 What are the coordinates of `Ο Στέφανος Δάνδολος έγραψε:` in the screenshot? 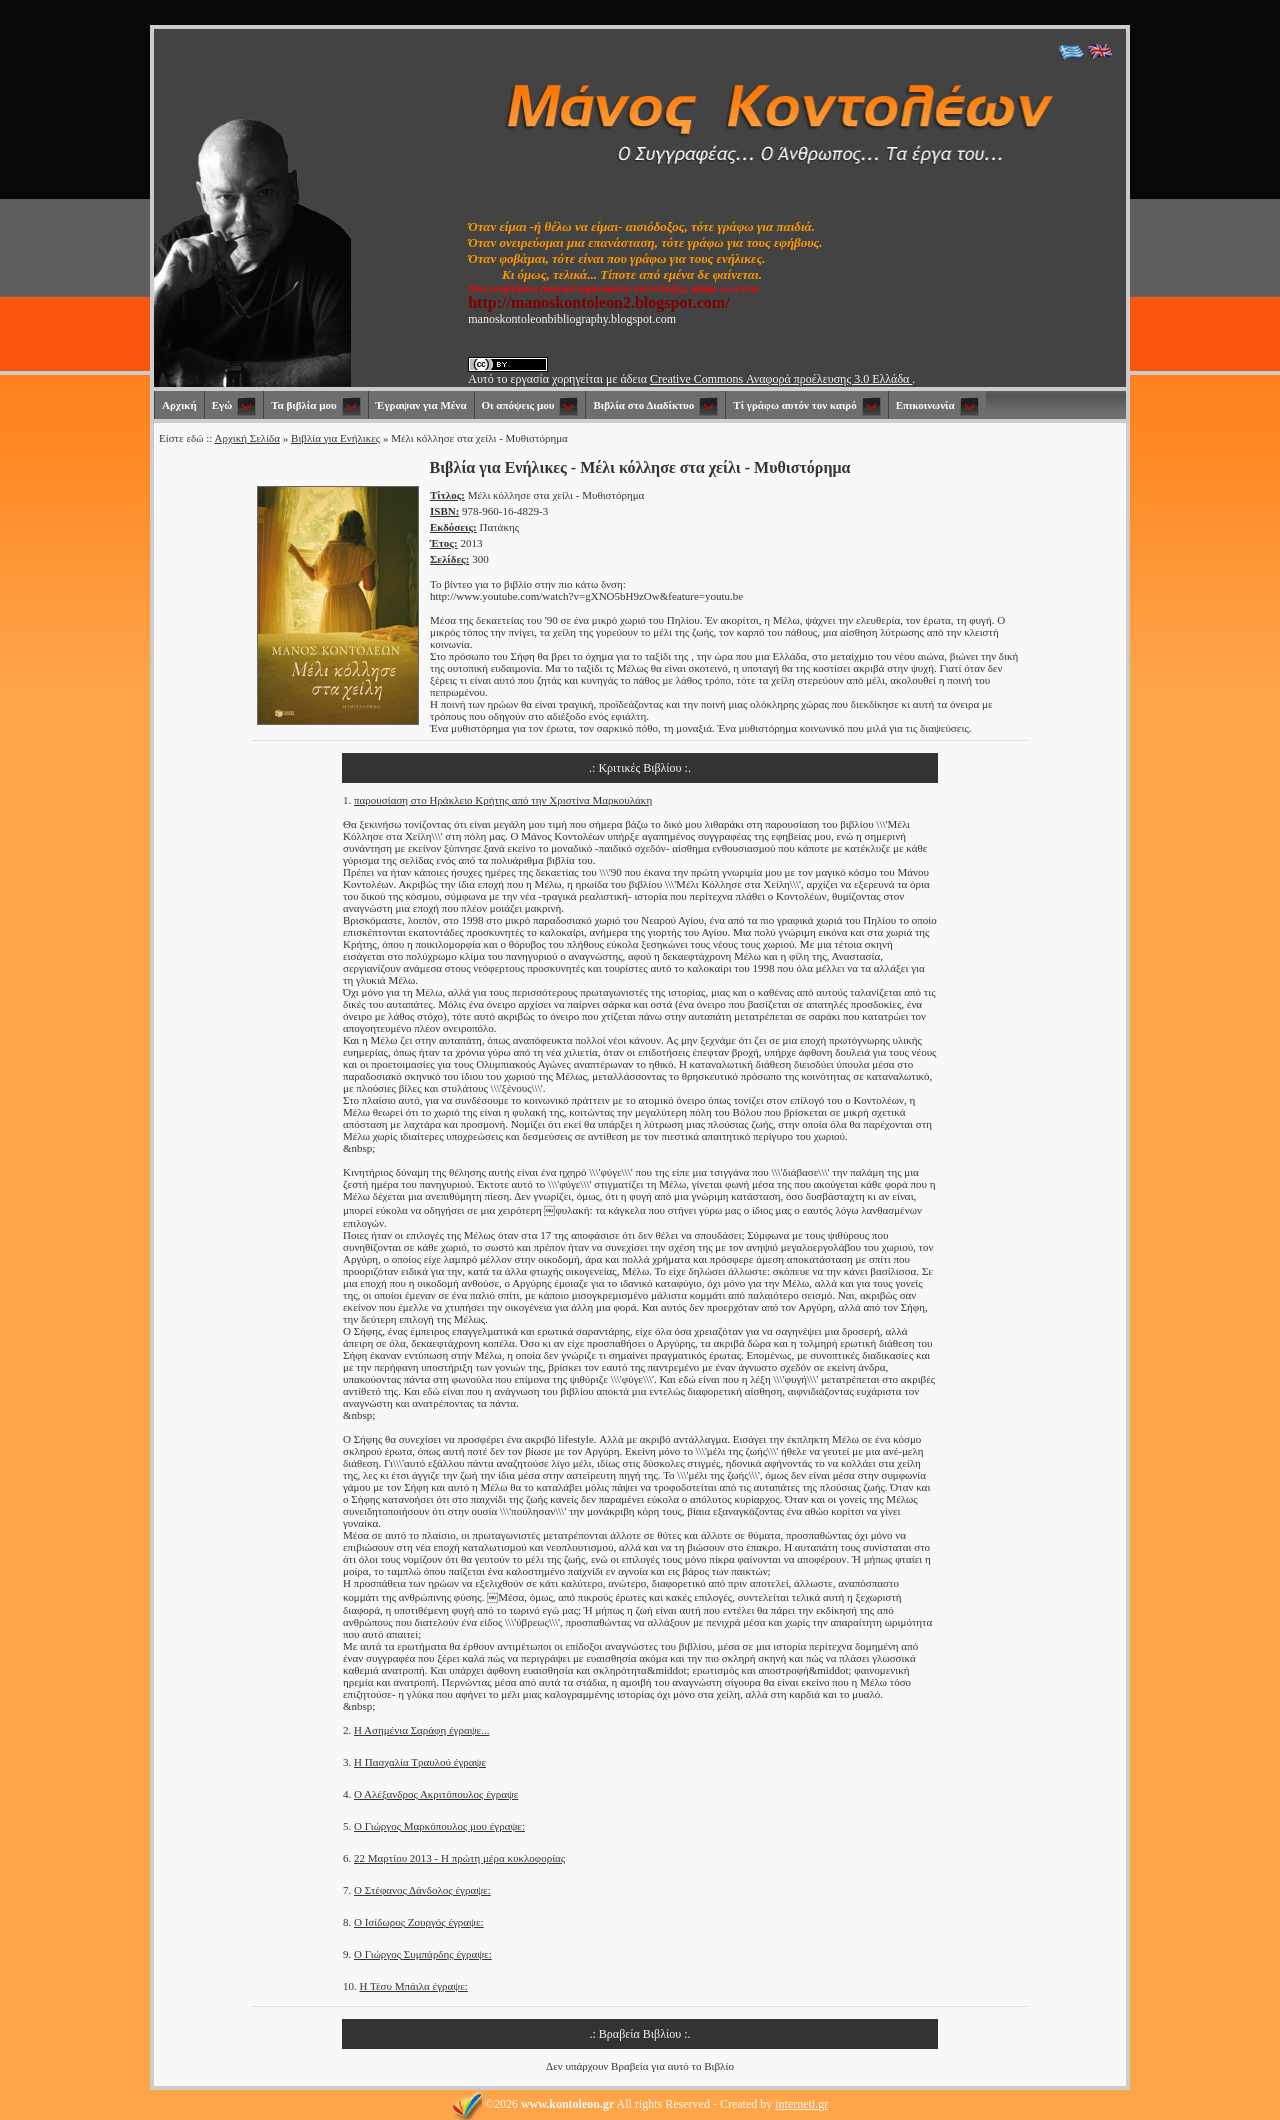 It's located at (422, 1890).